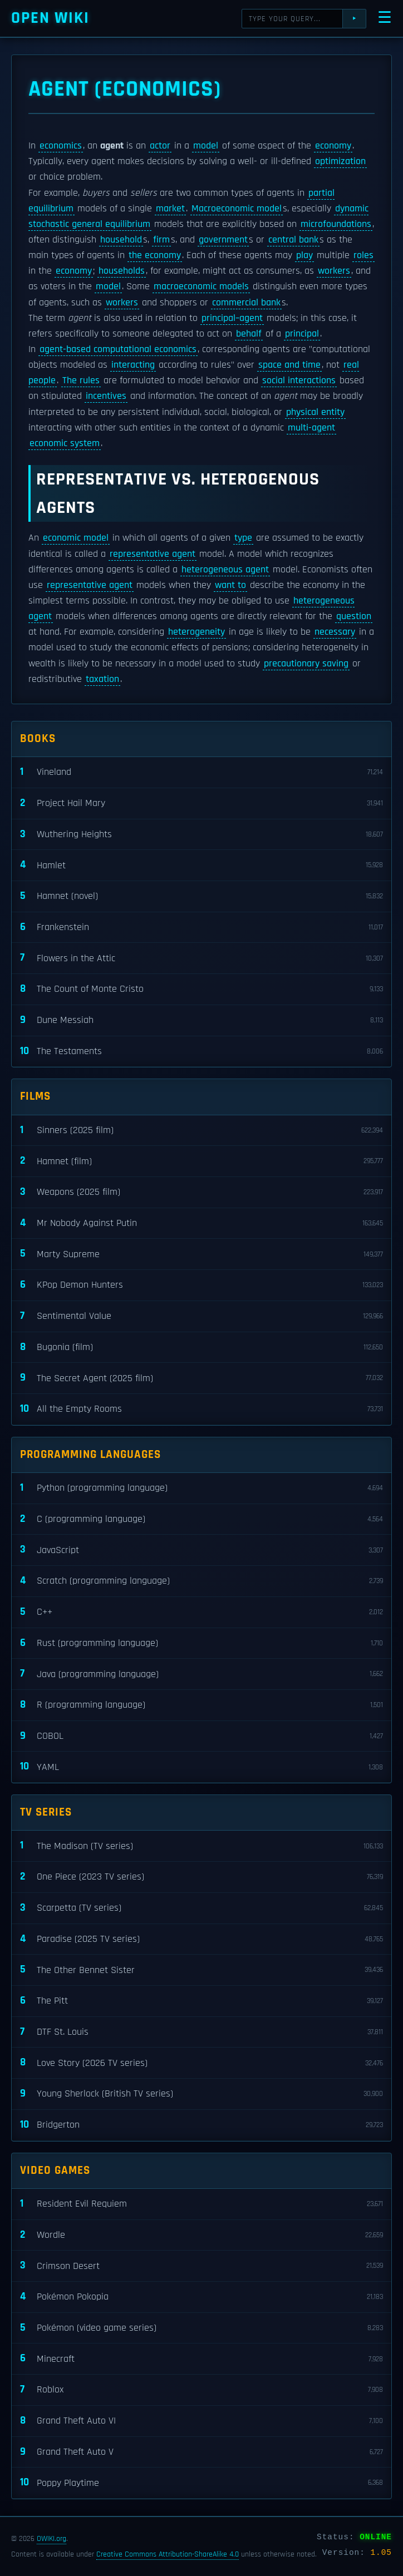 Image resolution: width=403 pixels, height=2576 pixels. Describe the element at coordinates (61, 146) in the screenshot. I see `economics` at that location.